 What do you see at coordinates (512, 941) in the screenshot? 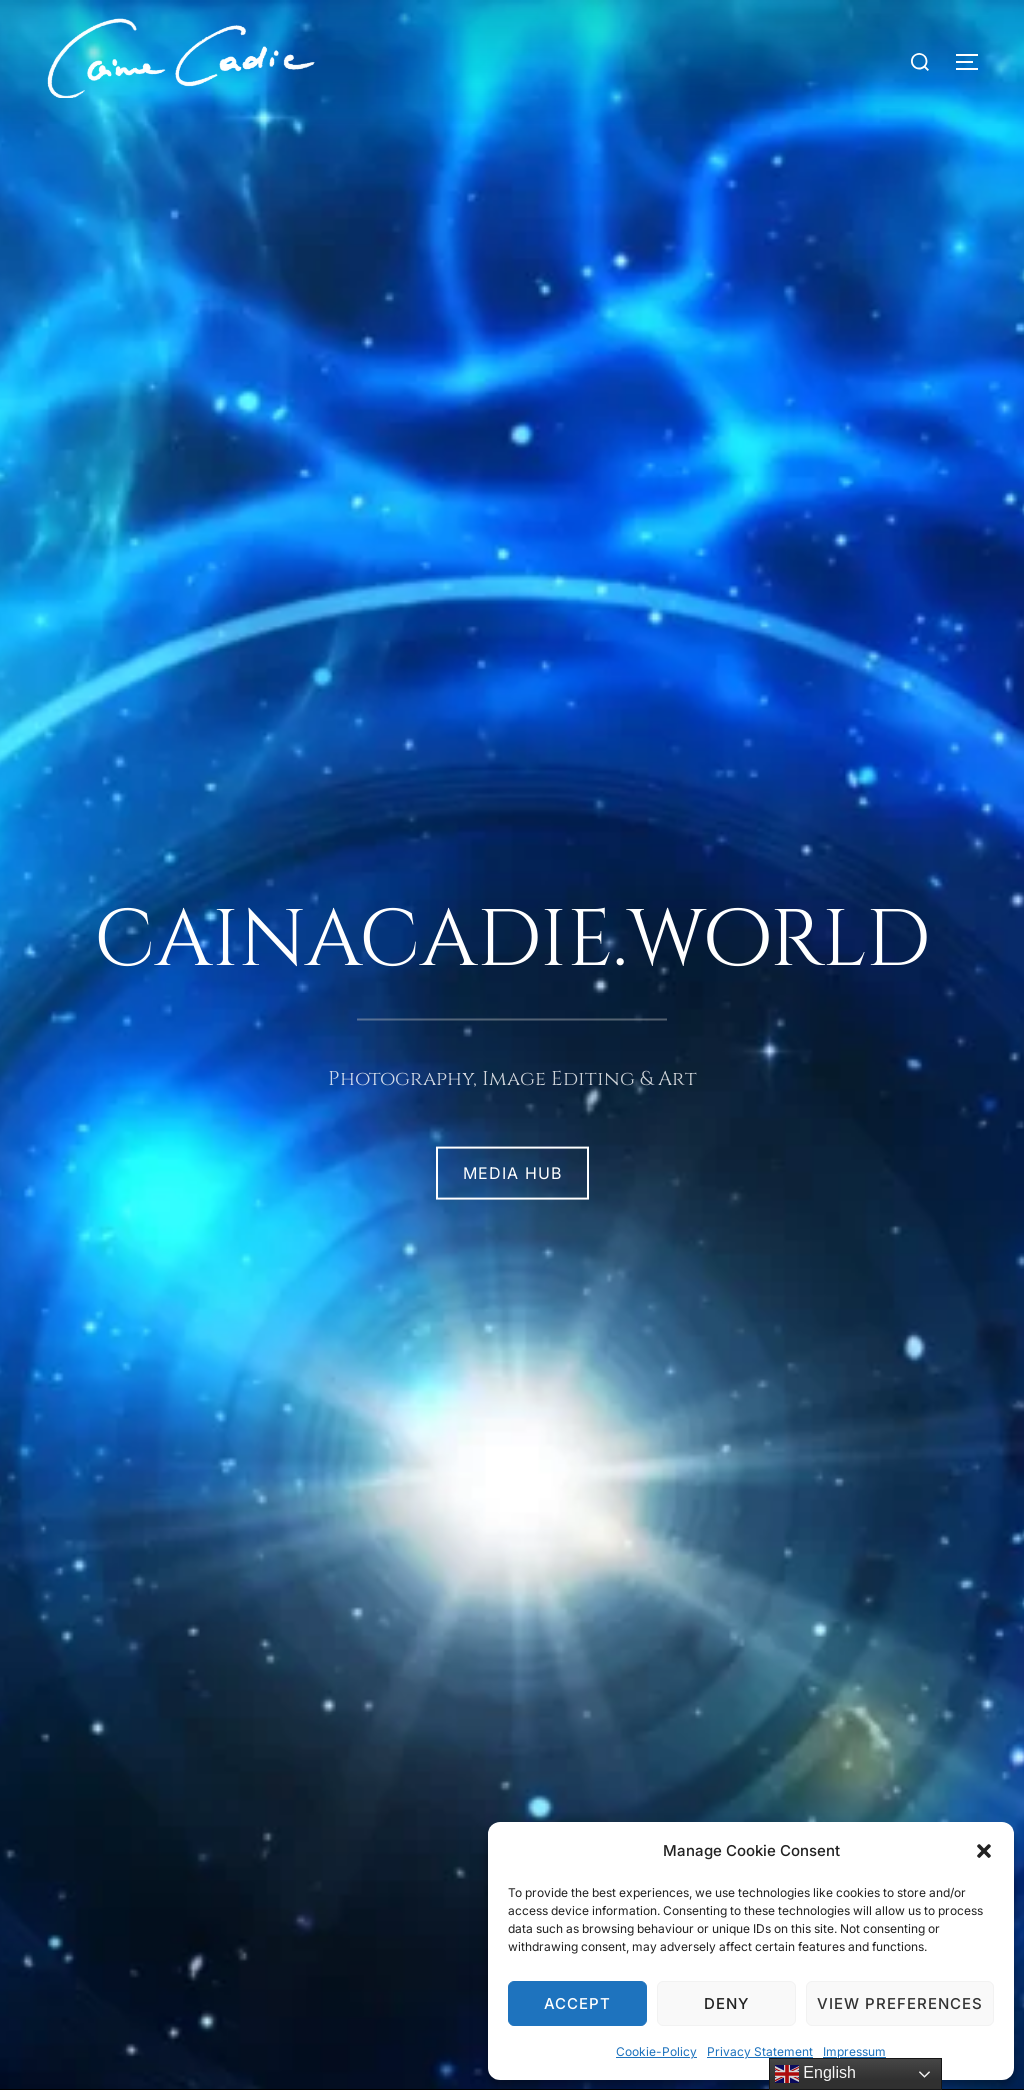
I see `cainacadie.world` at bounding box center [512, 941].